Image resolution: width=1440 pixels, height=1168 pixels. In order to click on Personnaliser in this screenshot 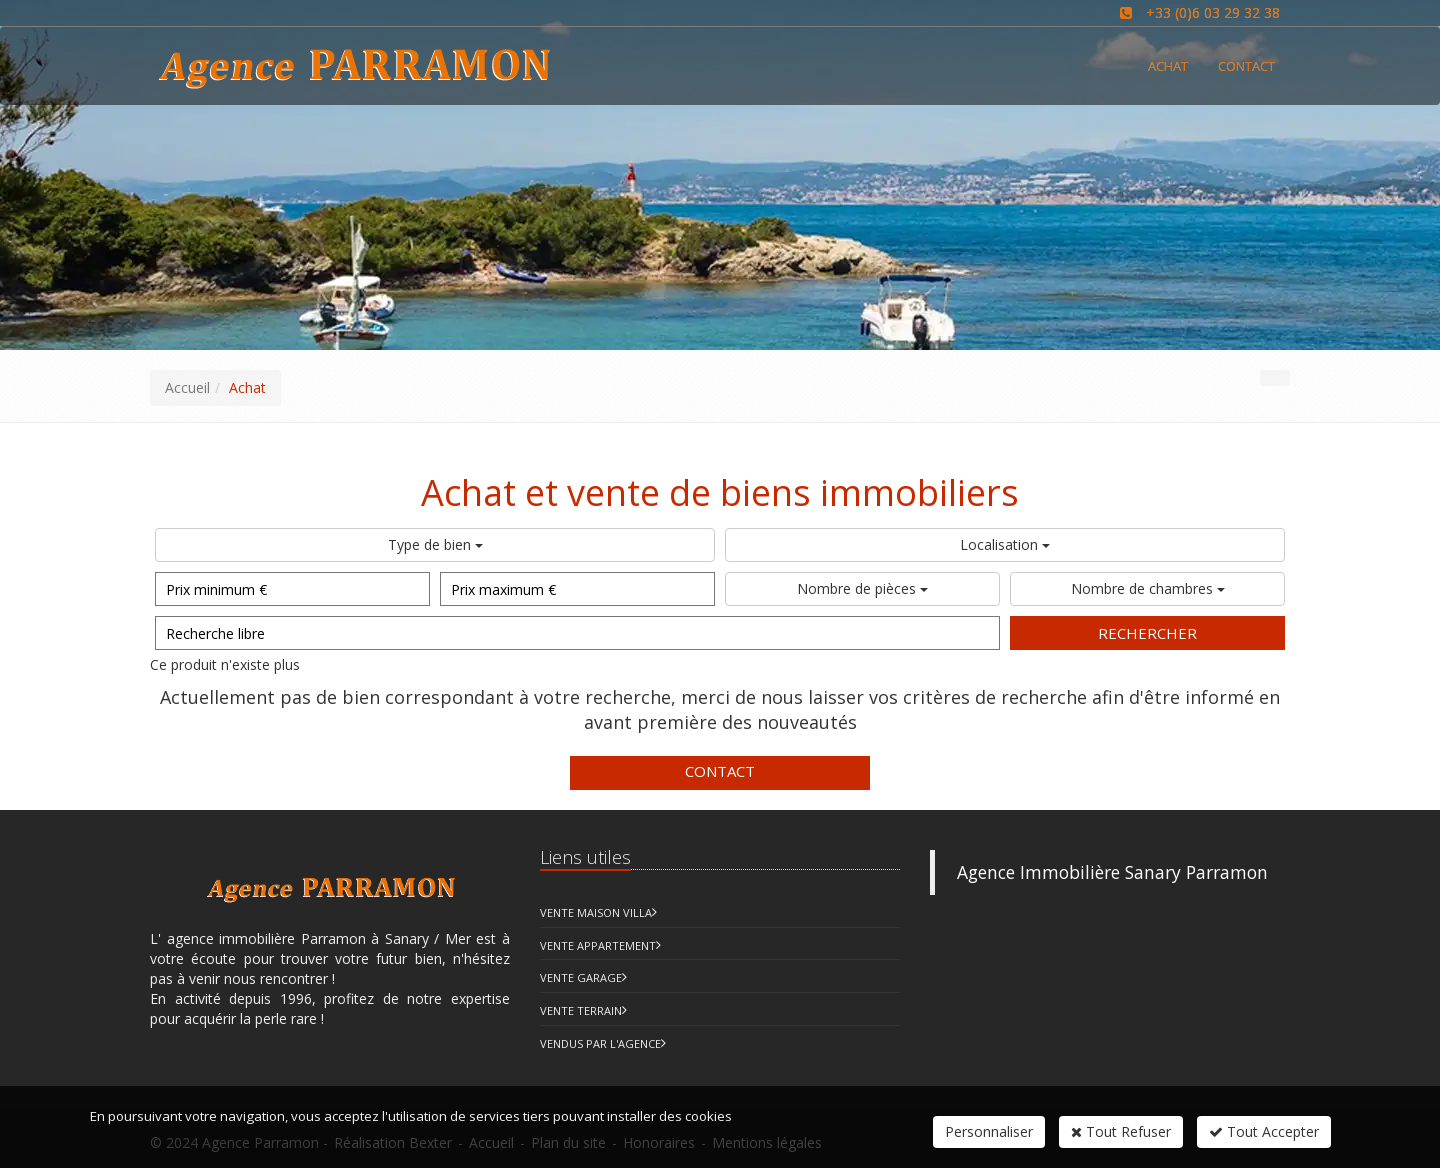, I will do `click(989, 1131)`.